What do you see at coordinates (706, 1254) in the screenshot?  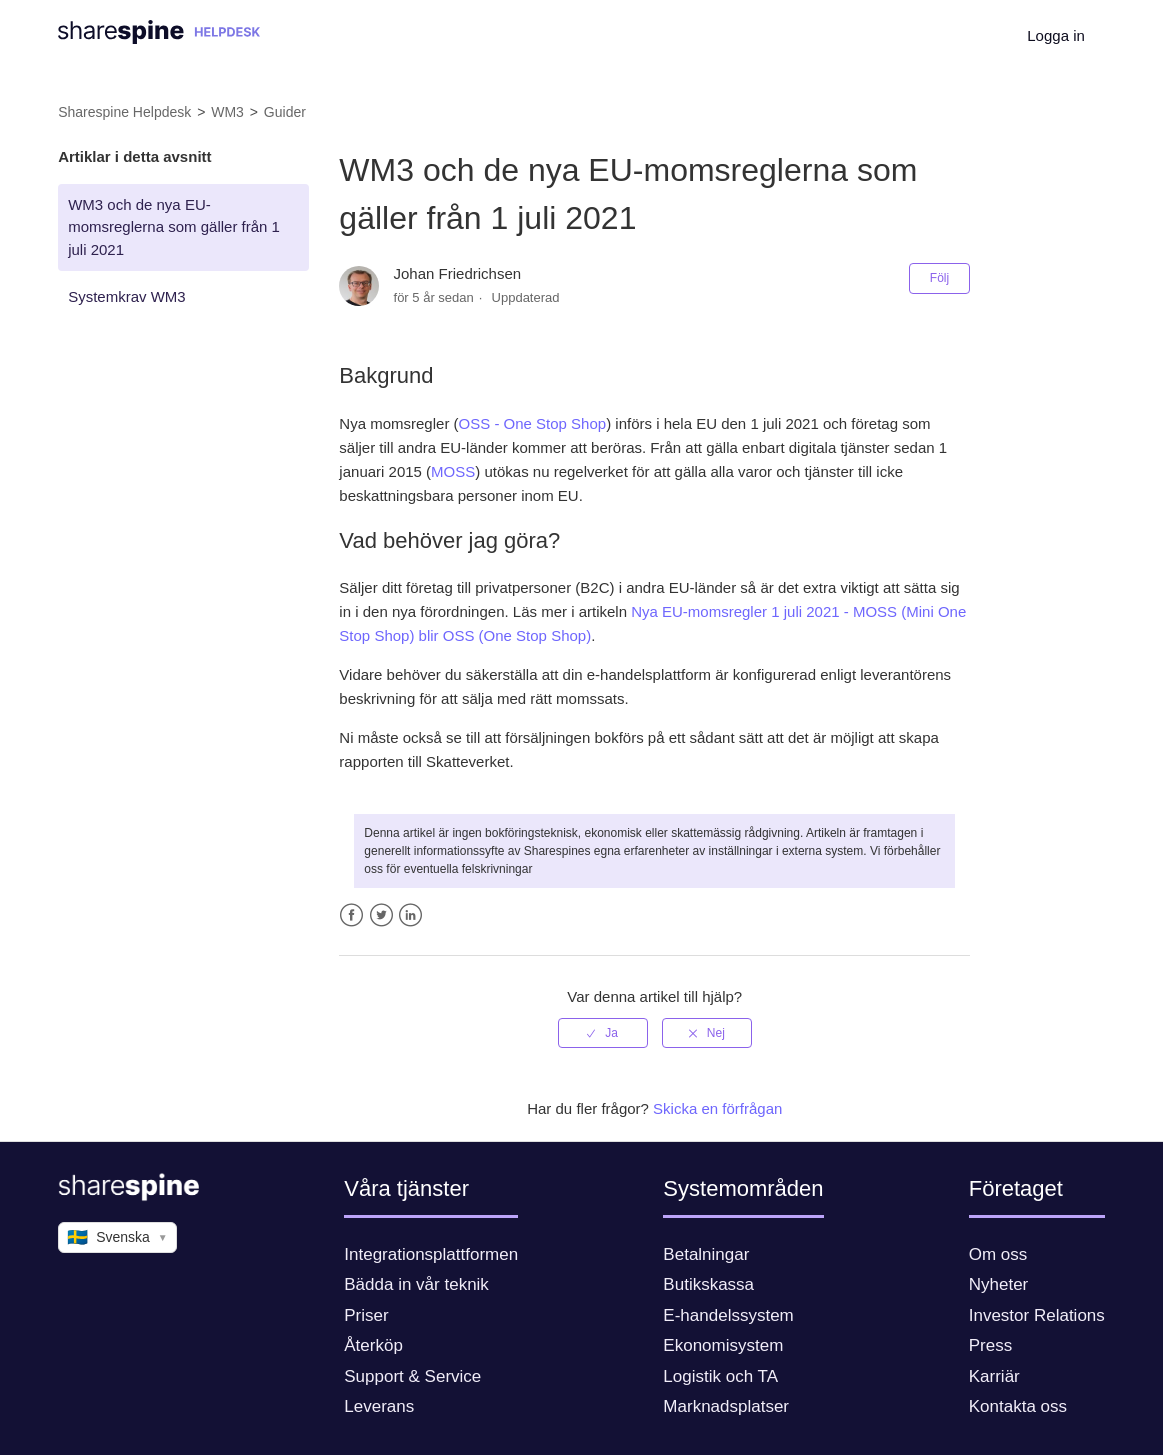 I see `Betalningar` at bounding box center [706, 1254].